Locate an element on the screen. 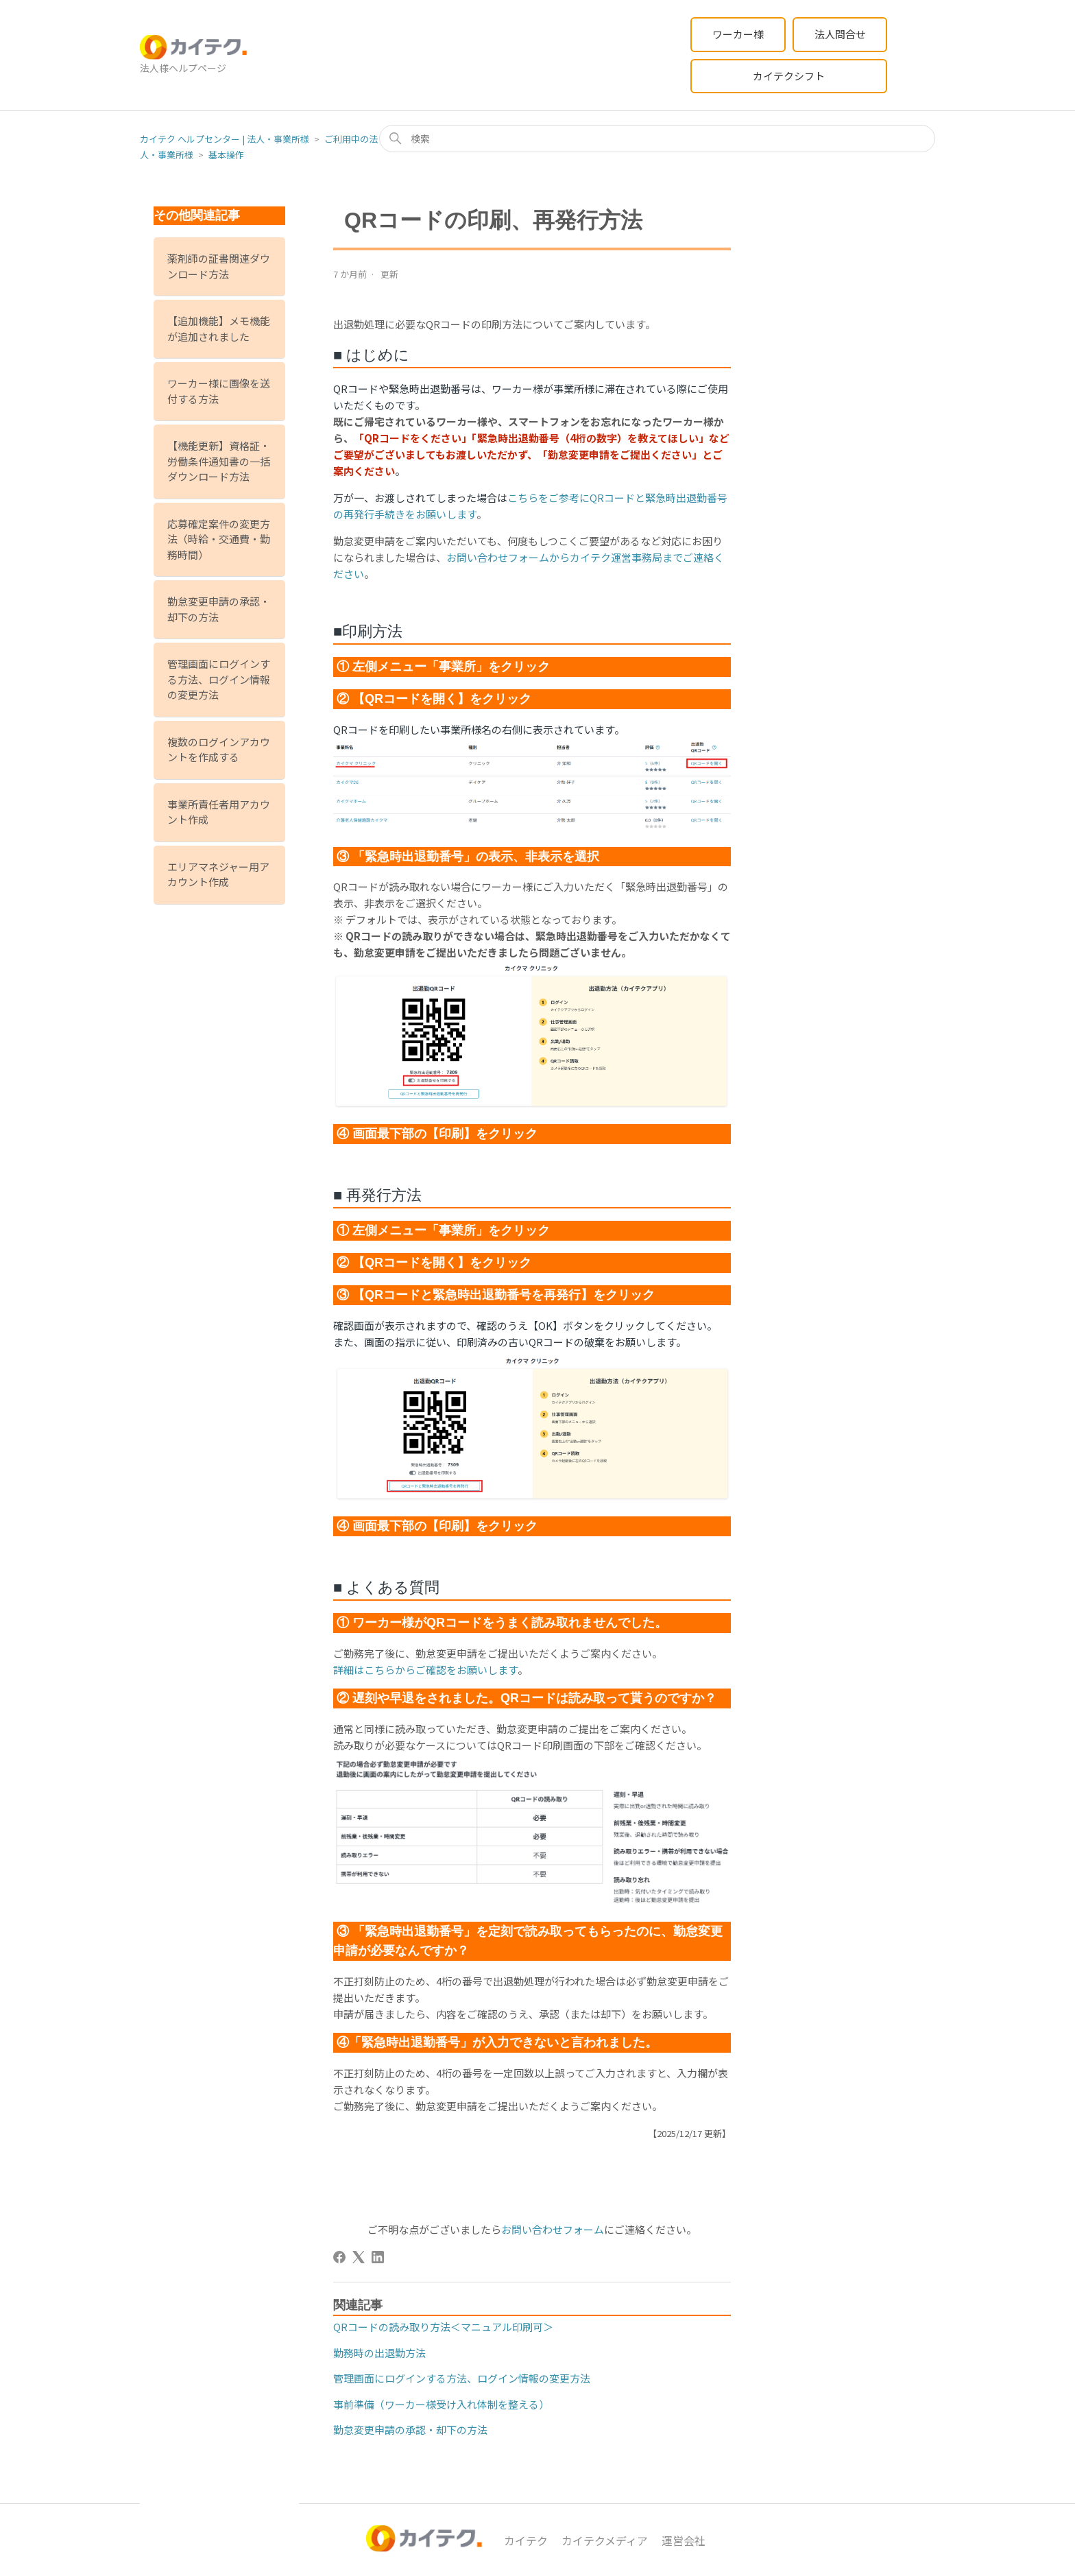 The width and height of the screenshot is (1075, 2576). [LinkedIn] is located at coordinates (378, 2257).